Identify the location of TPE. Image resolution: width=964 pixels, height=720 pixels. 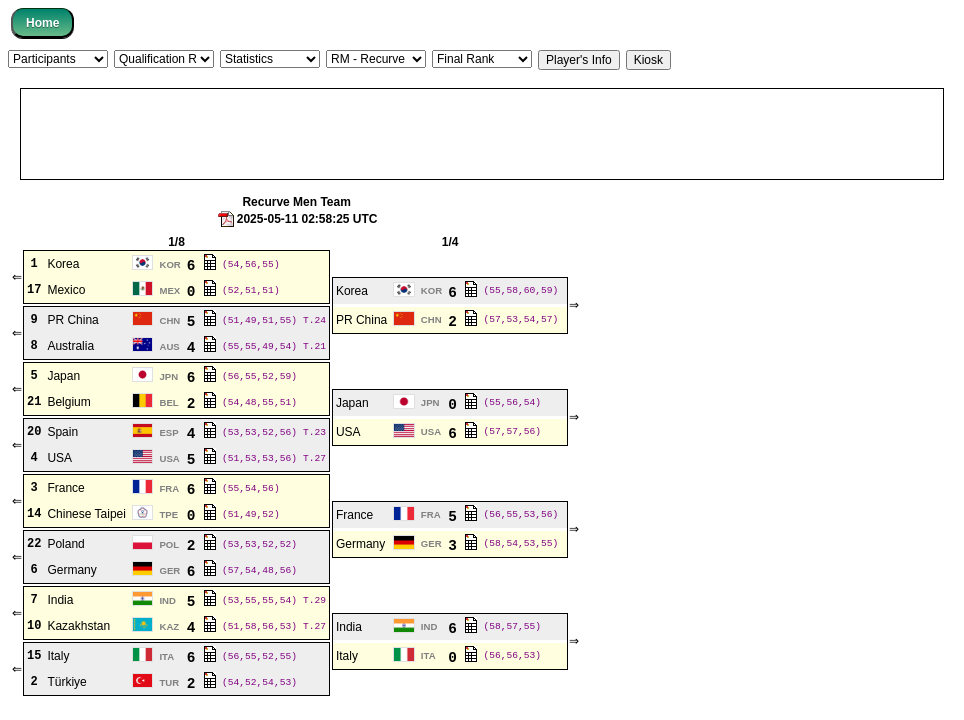
(168, 514).